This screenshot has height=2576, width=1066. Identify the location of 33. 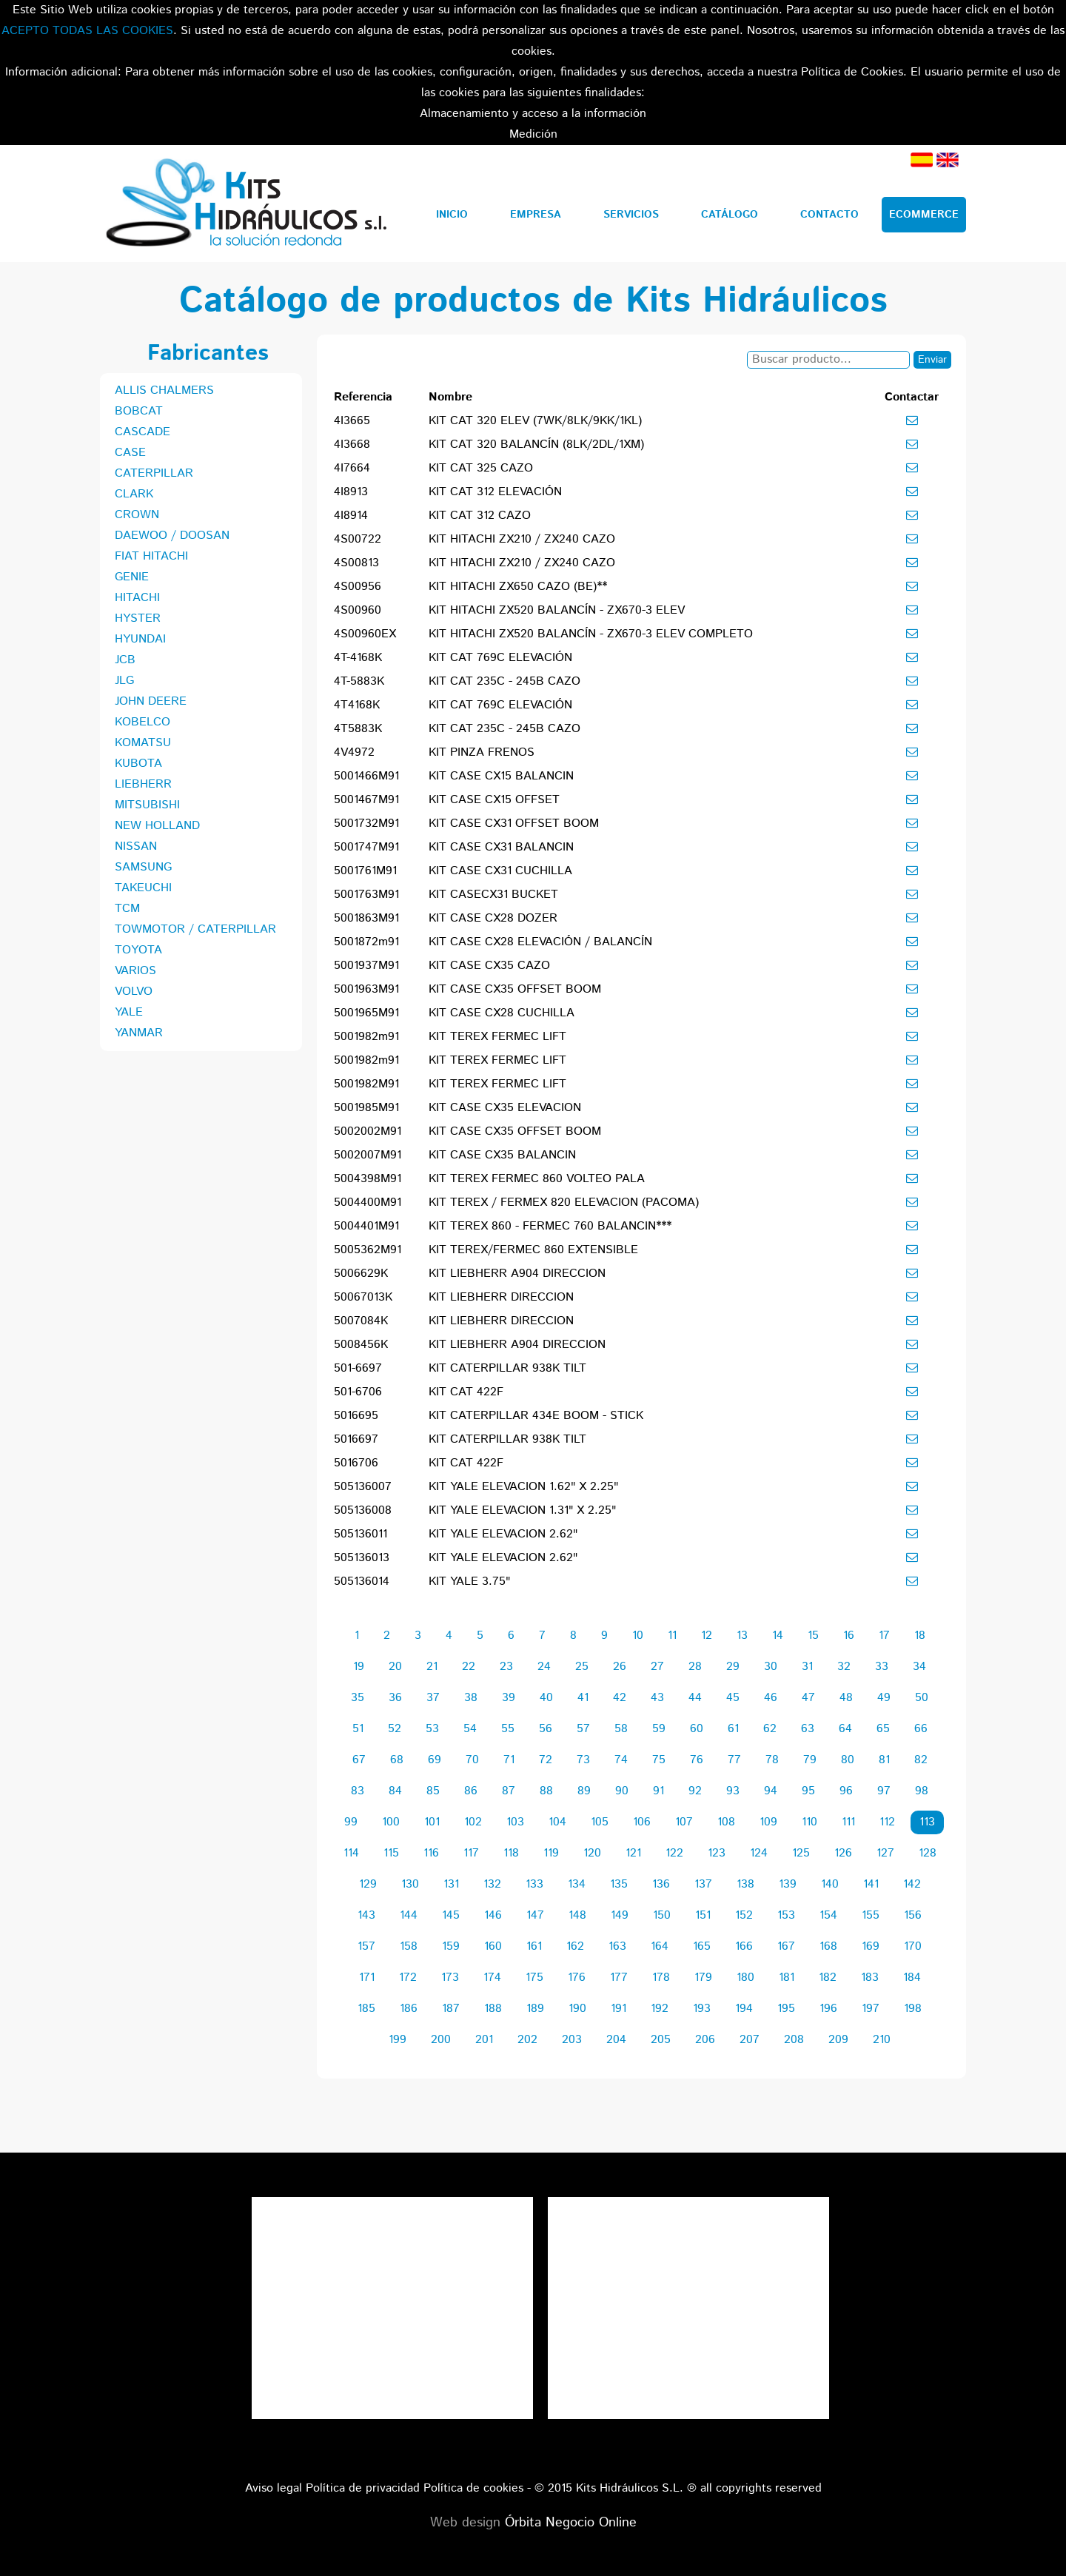
(881, 1666).